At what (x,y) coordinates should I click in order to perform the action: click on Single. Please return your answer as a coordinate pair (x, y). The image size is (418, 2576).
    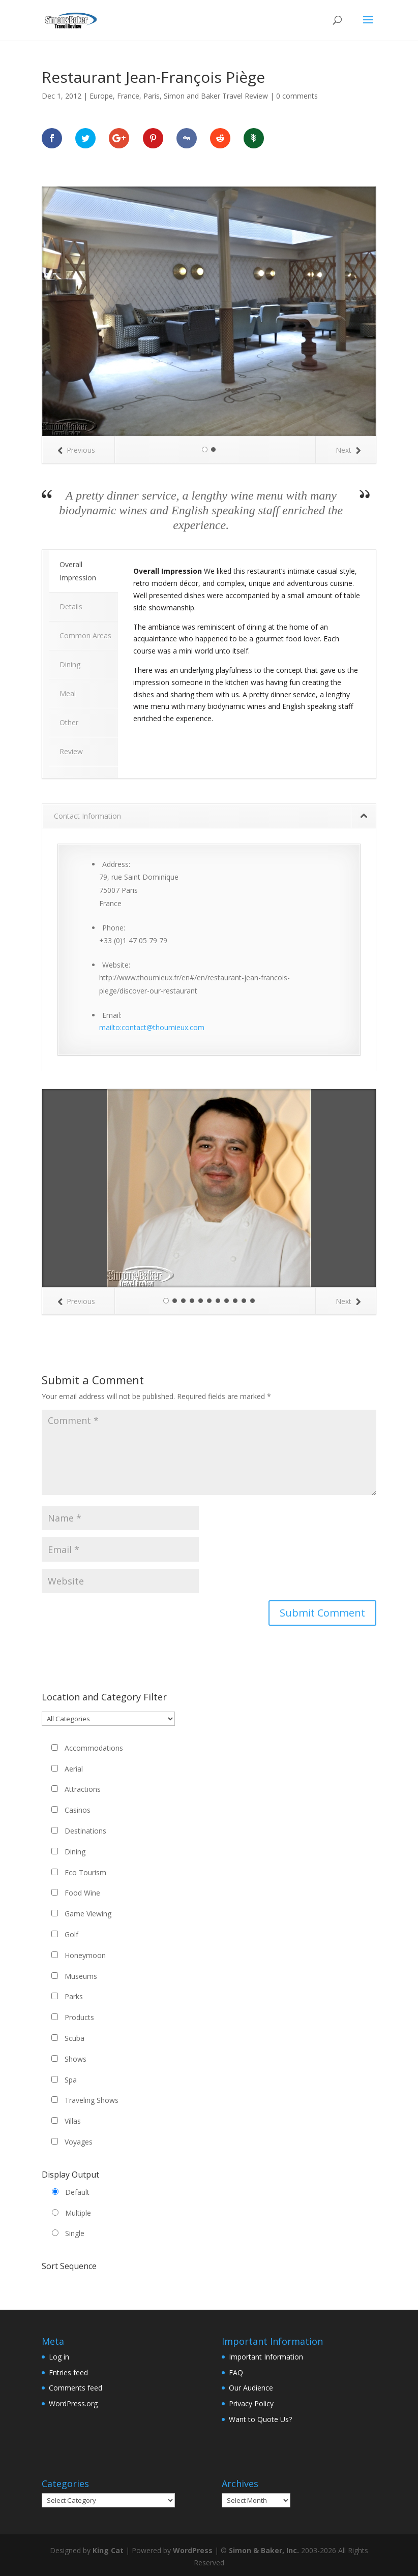
    Looking at the image, I should click on (74, 2233).